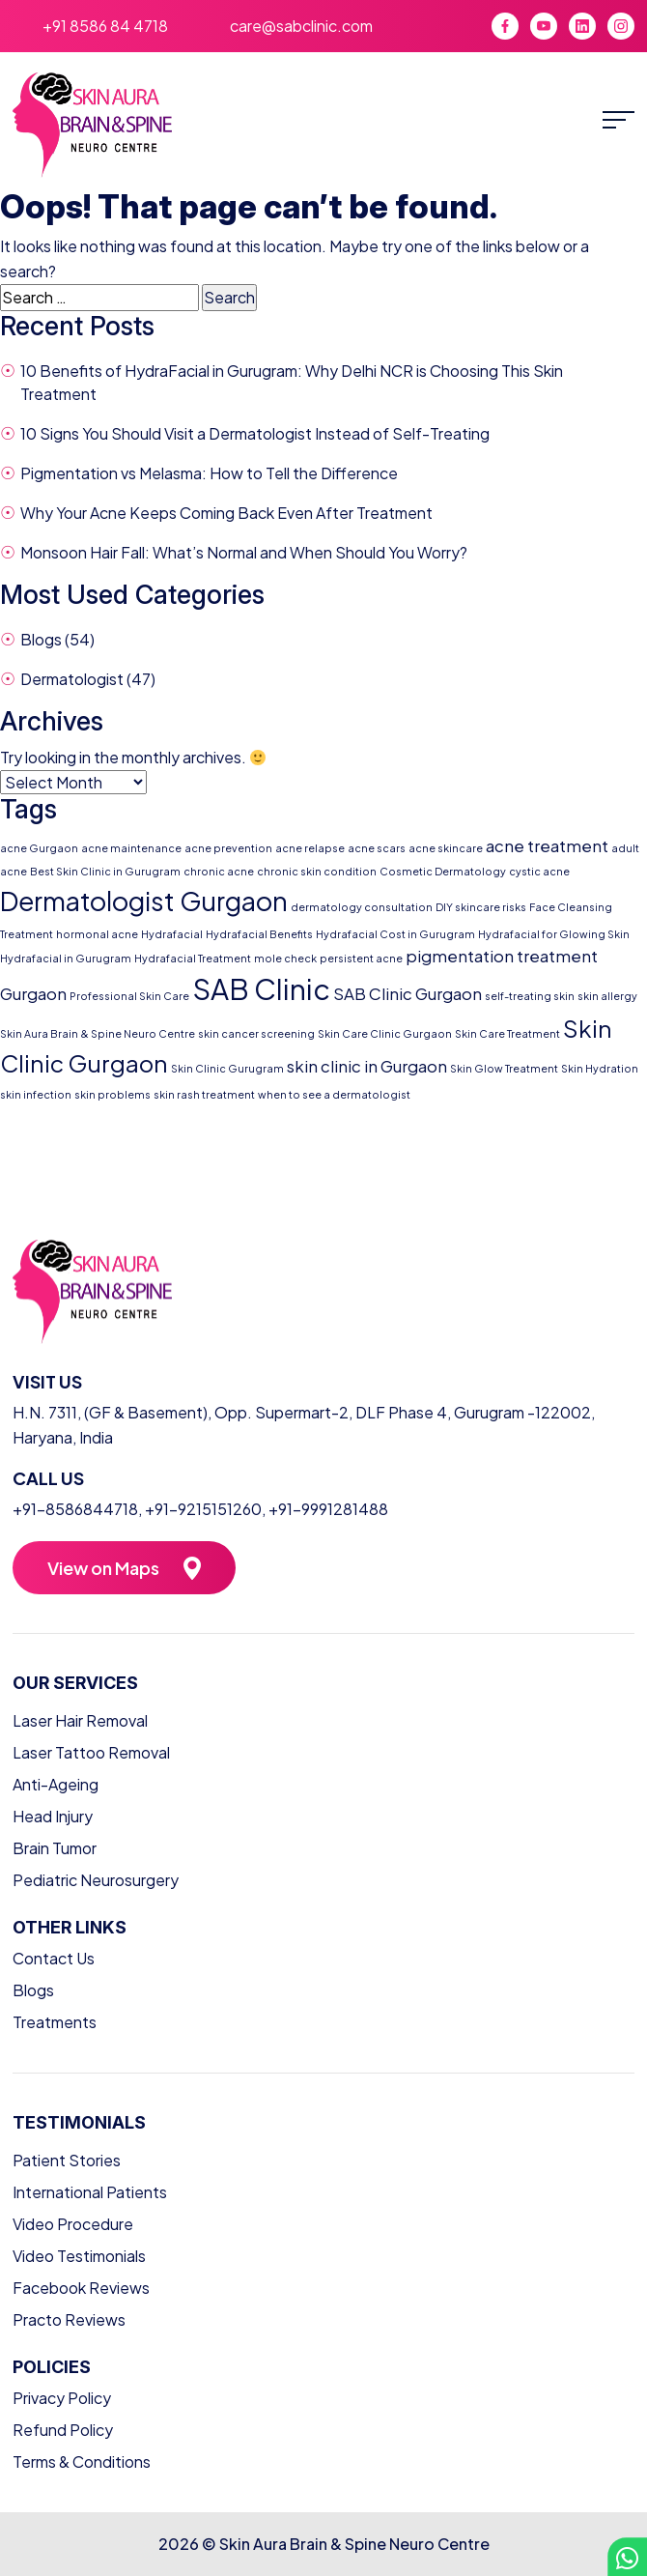  Describe the element at coordinates (301, 25) in the screenshot. I see `care@sabclinic.com` at that location.